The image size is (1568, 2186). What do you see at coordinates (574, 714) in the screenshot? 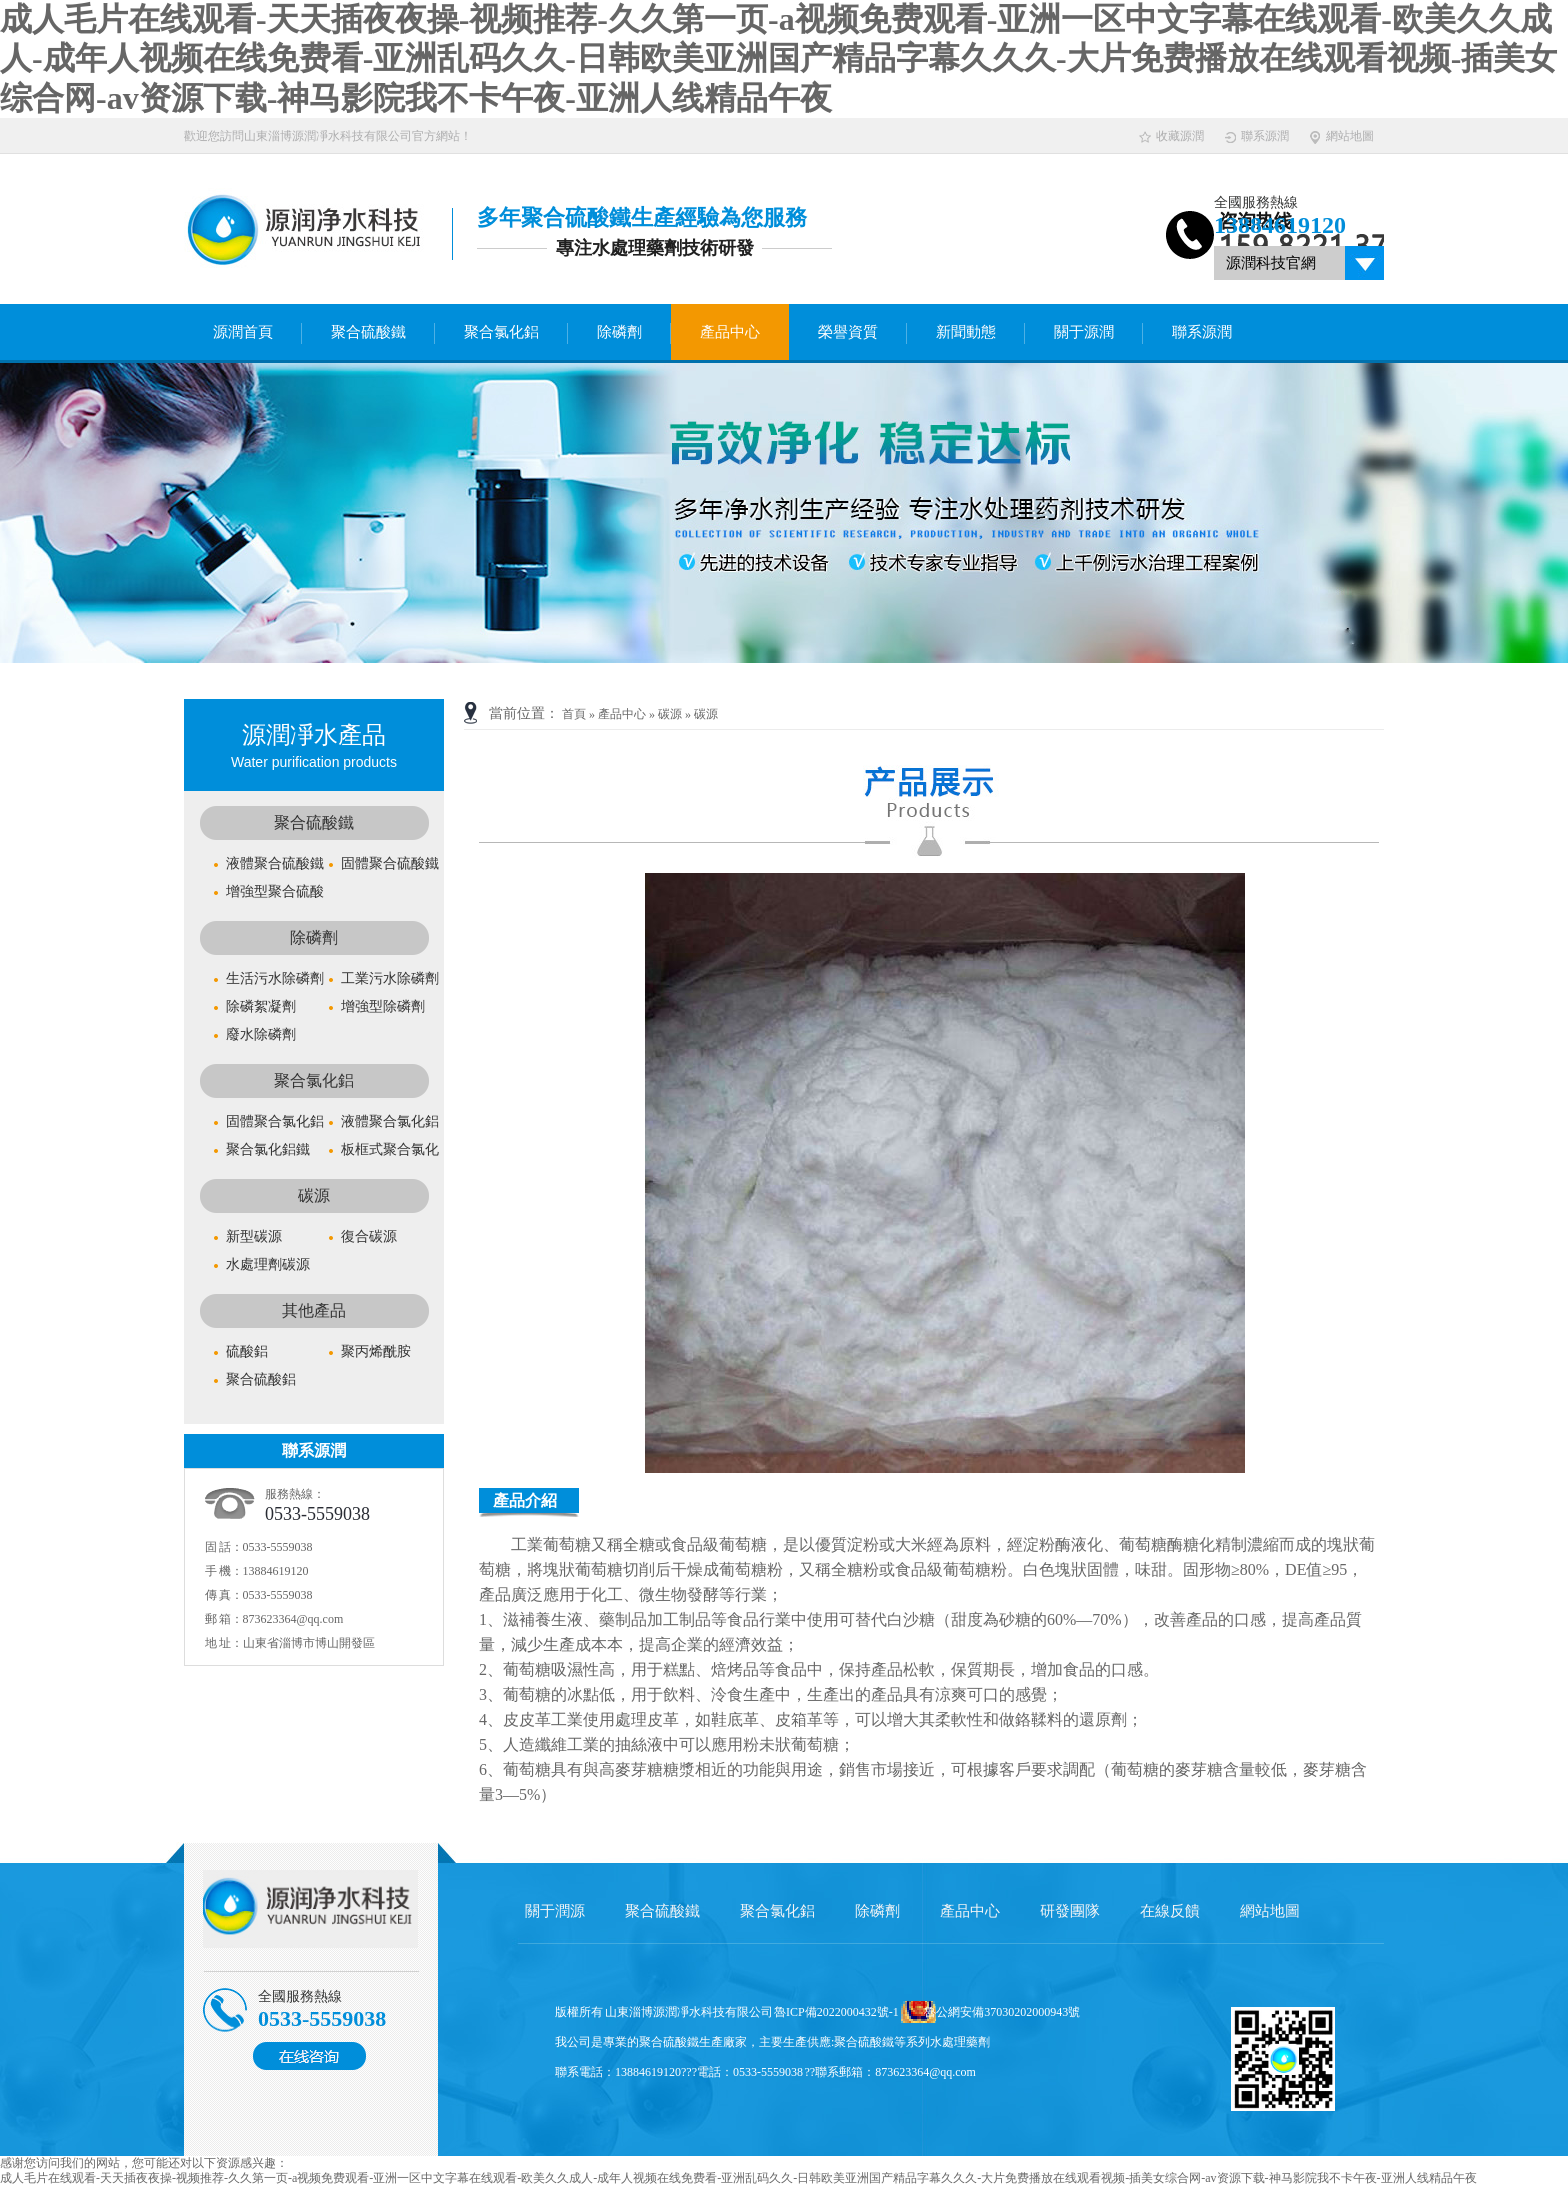
I see `首頁` at bounding box center [574, 714].